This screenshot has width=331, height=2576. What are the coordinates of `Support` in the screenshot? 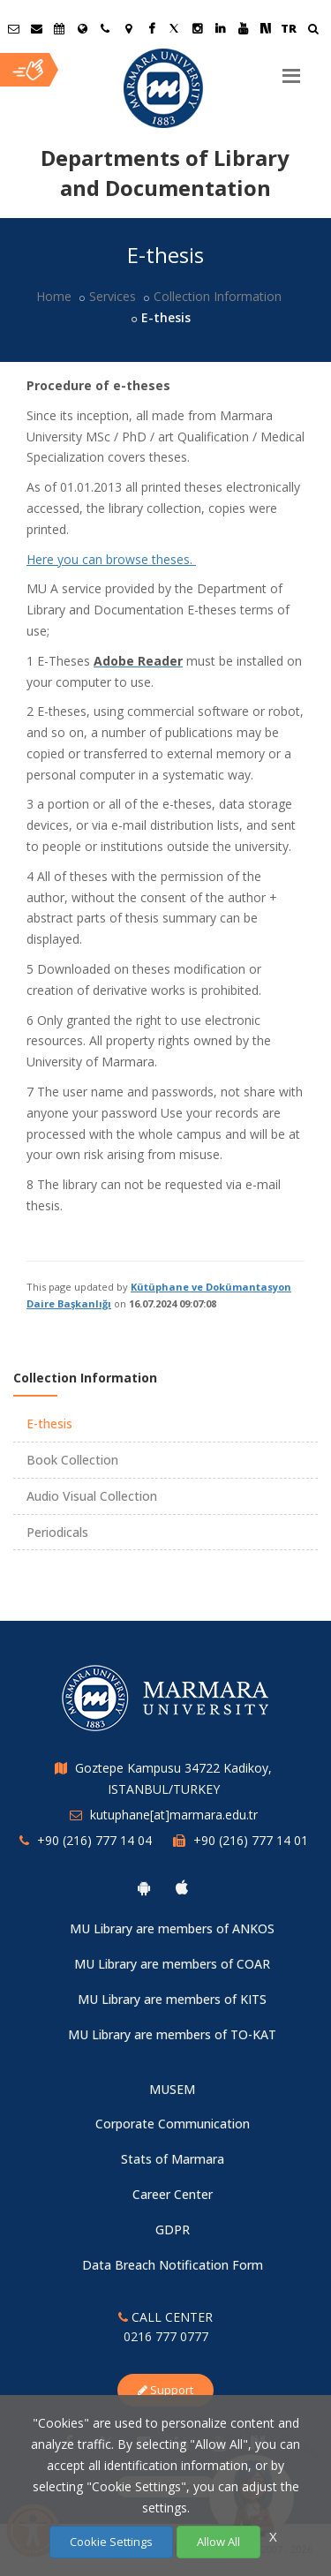 It's located at (165, 2390).